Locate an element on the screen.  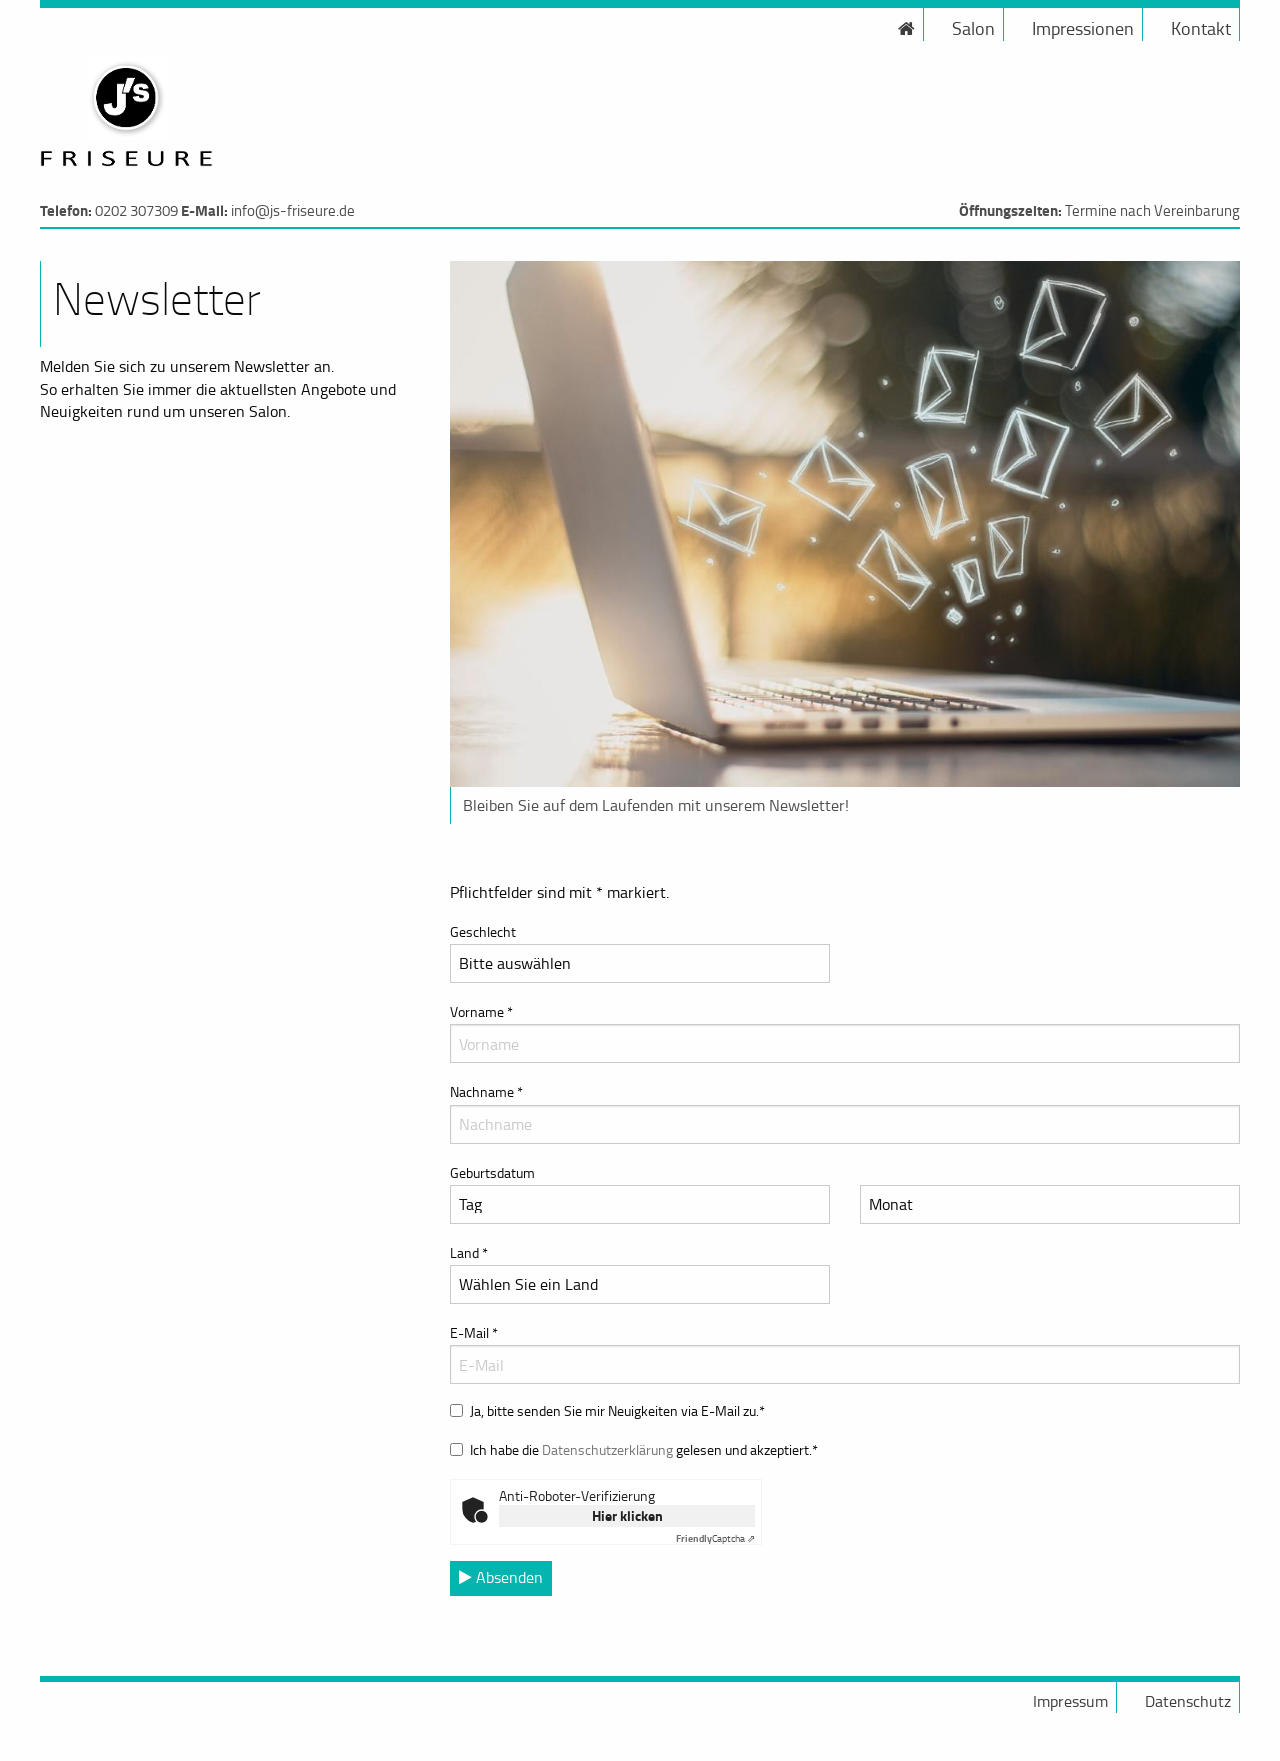
Kontakt is located at coordinates (1201, 28).